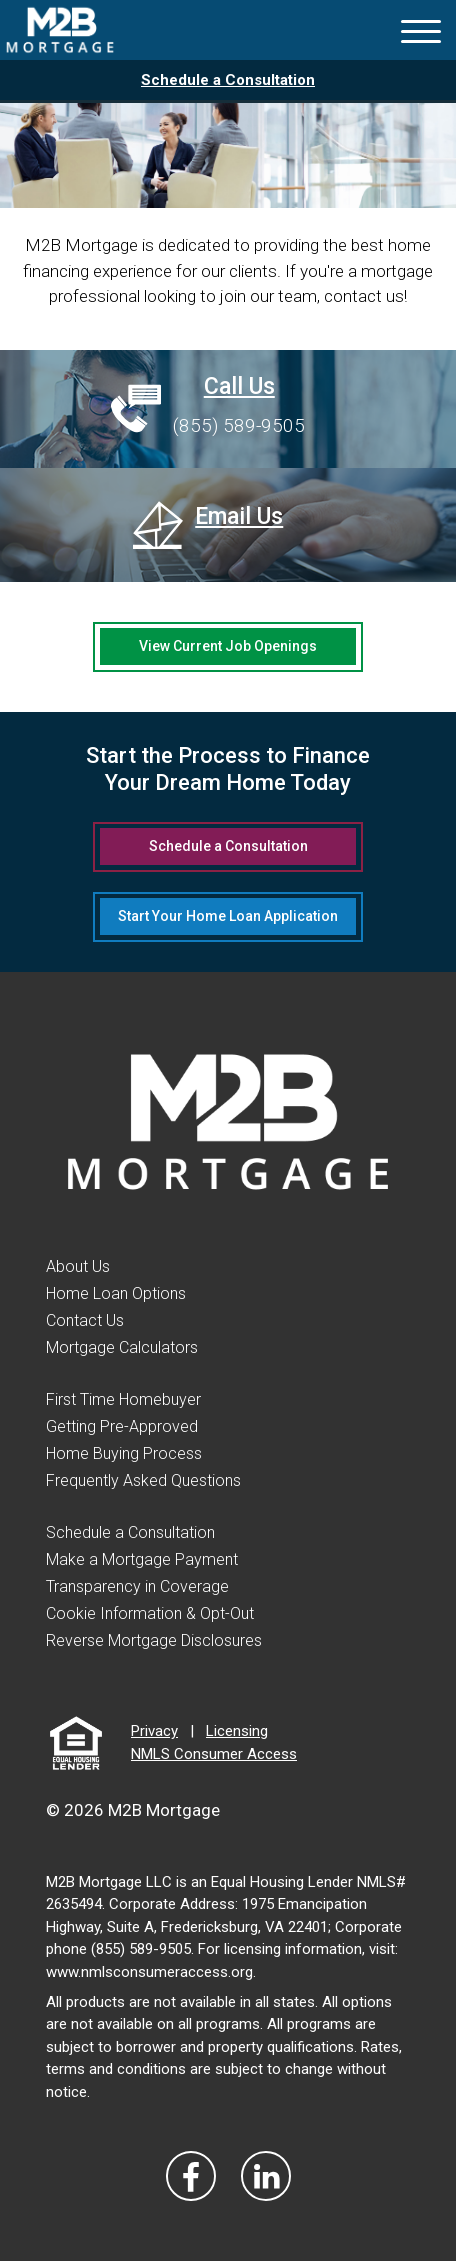 The width and height of the screenshot is (456, 2261). I want to click on Make a Mortgage Payment, so click(142, 1559).